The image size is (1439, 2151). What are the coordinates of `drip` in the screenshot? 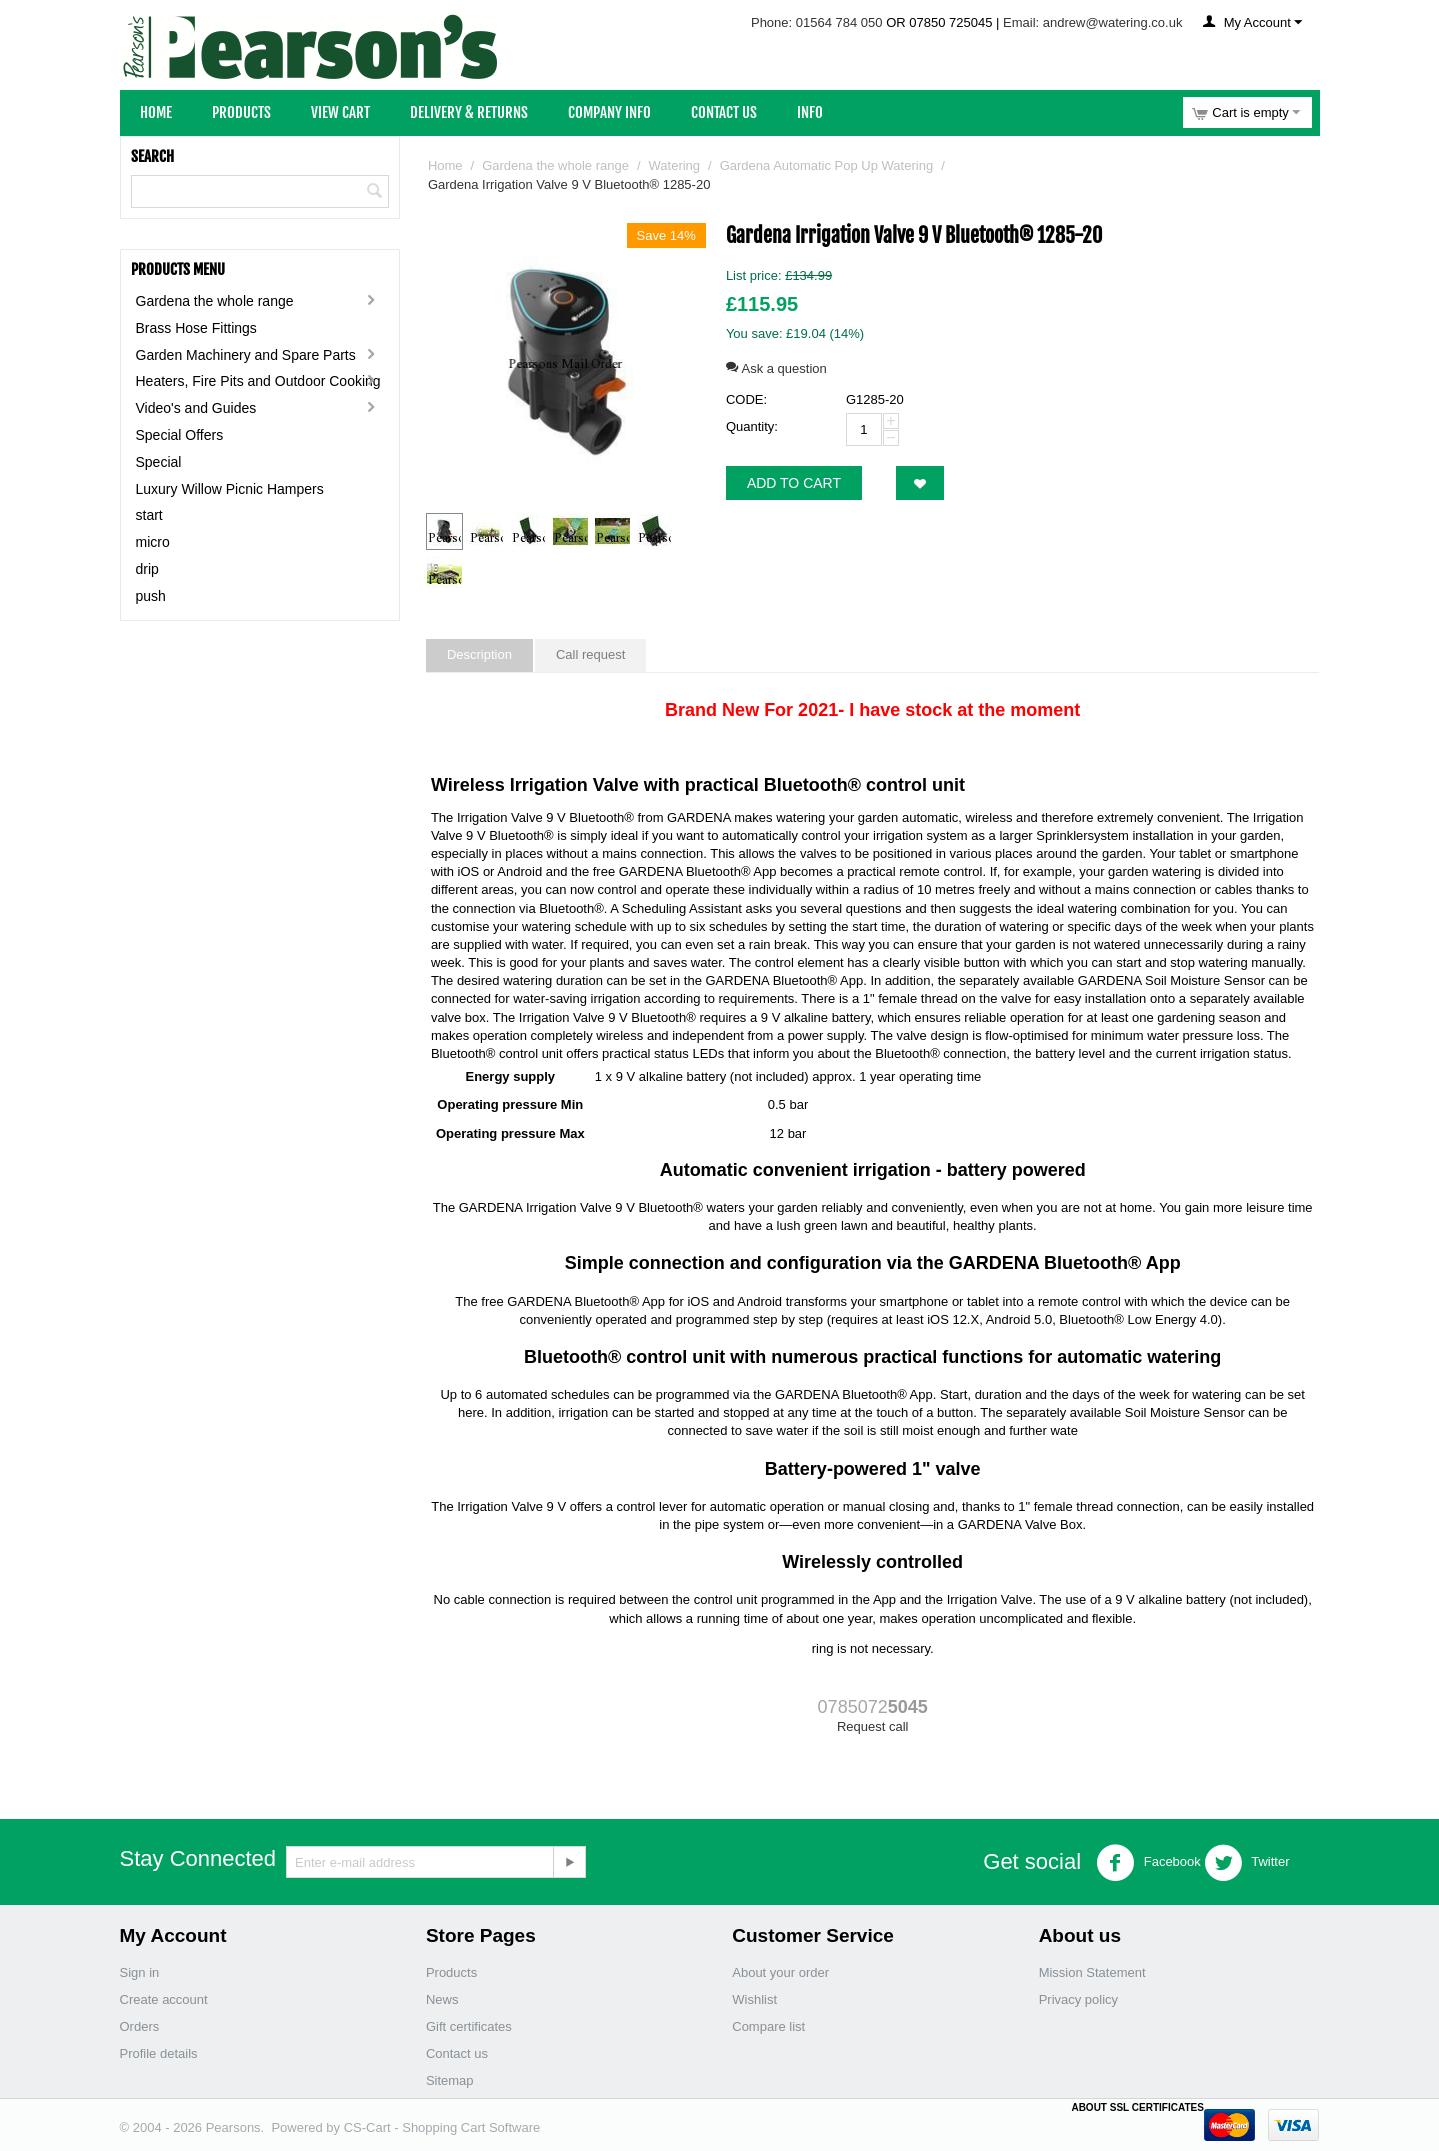 It's located at (147, 569).